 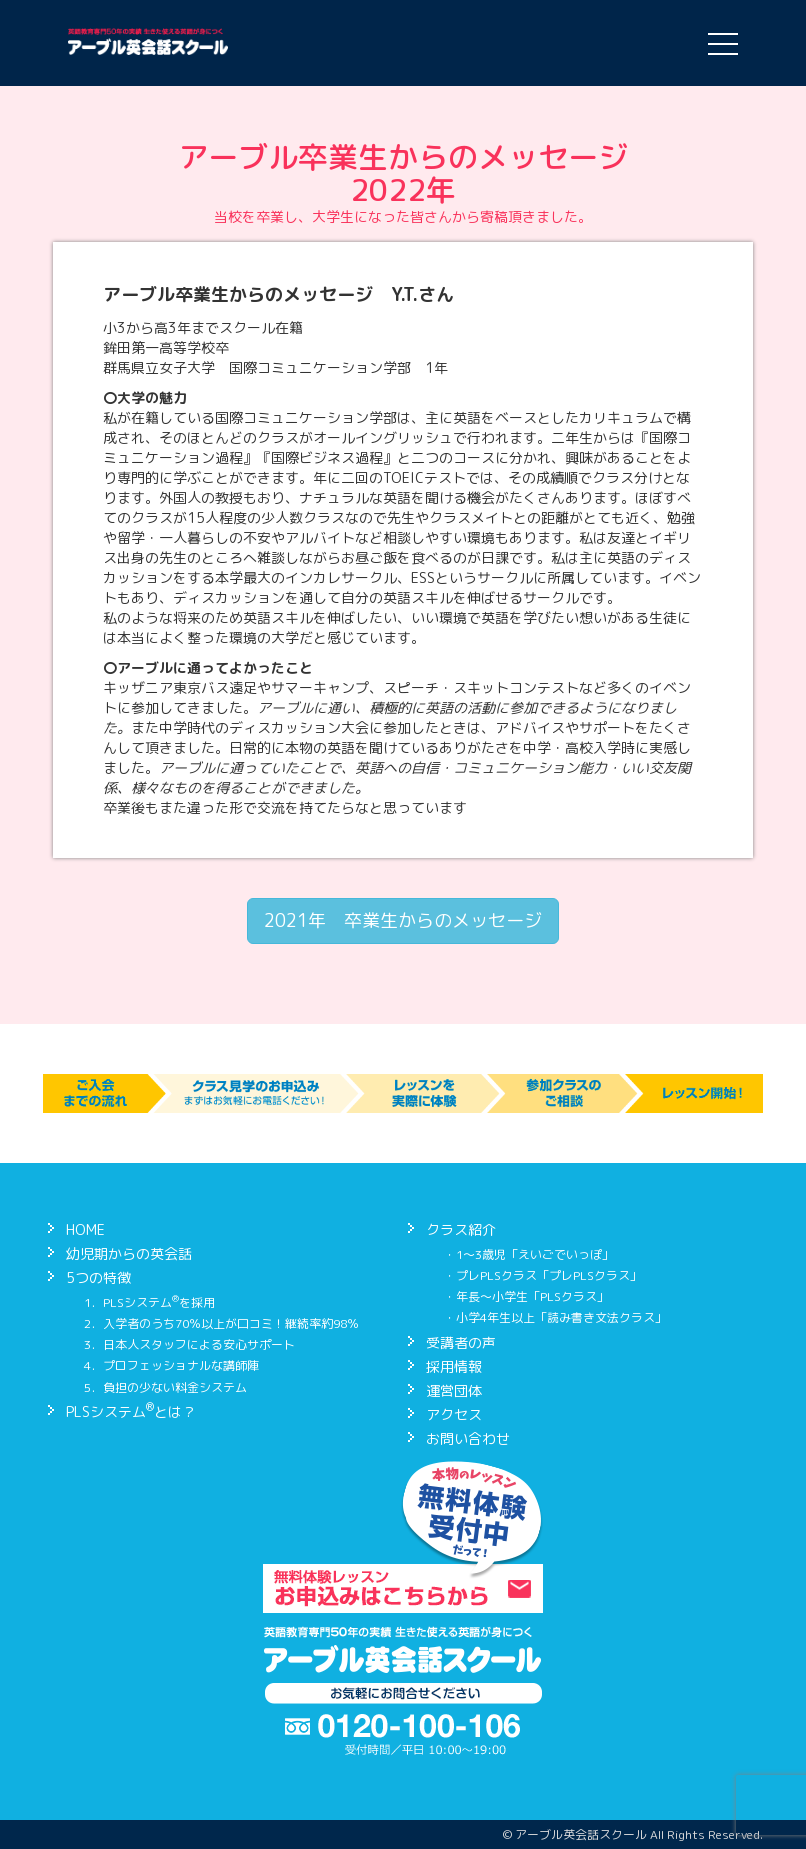 I want to click on 2．入学者のうち70％以上が口コミ！継続率約98％, so click(x=221, y=1323).